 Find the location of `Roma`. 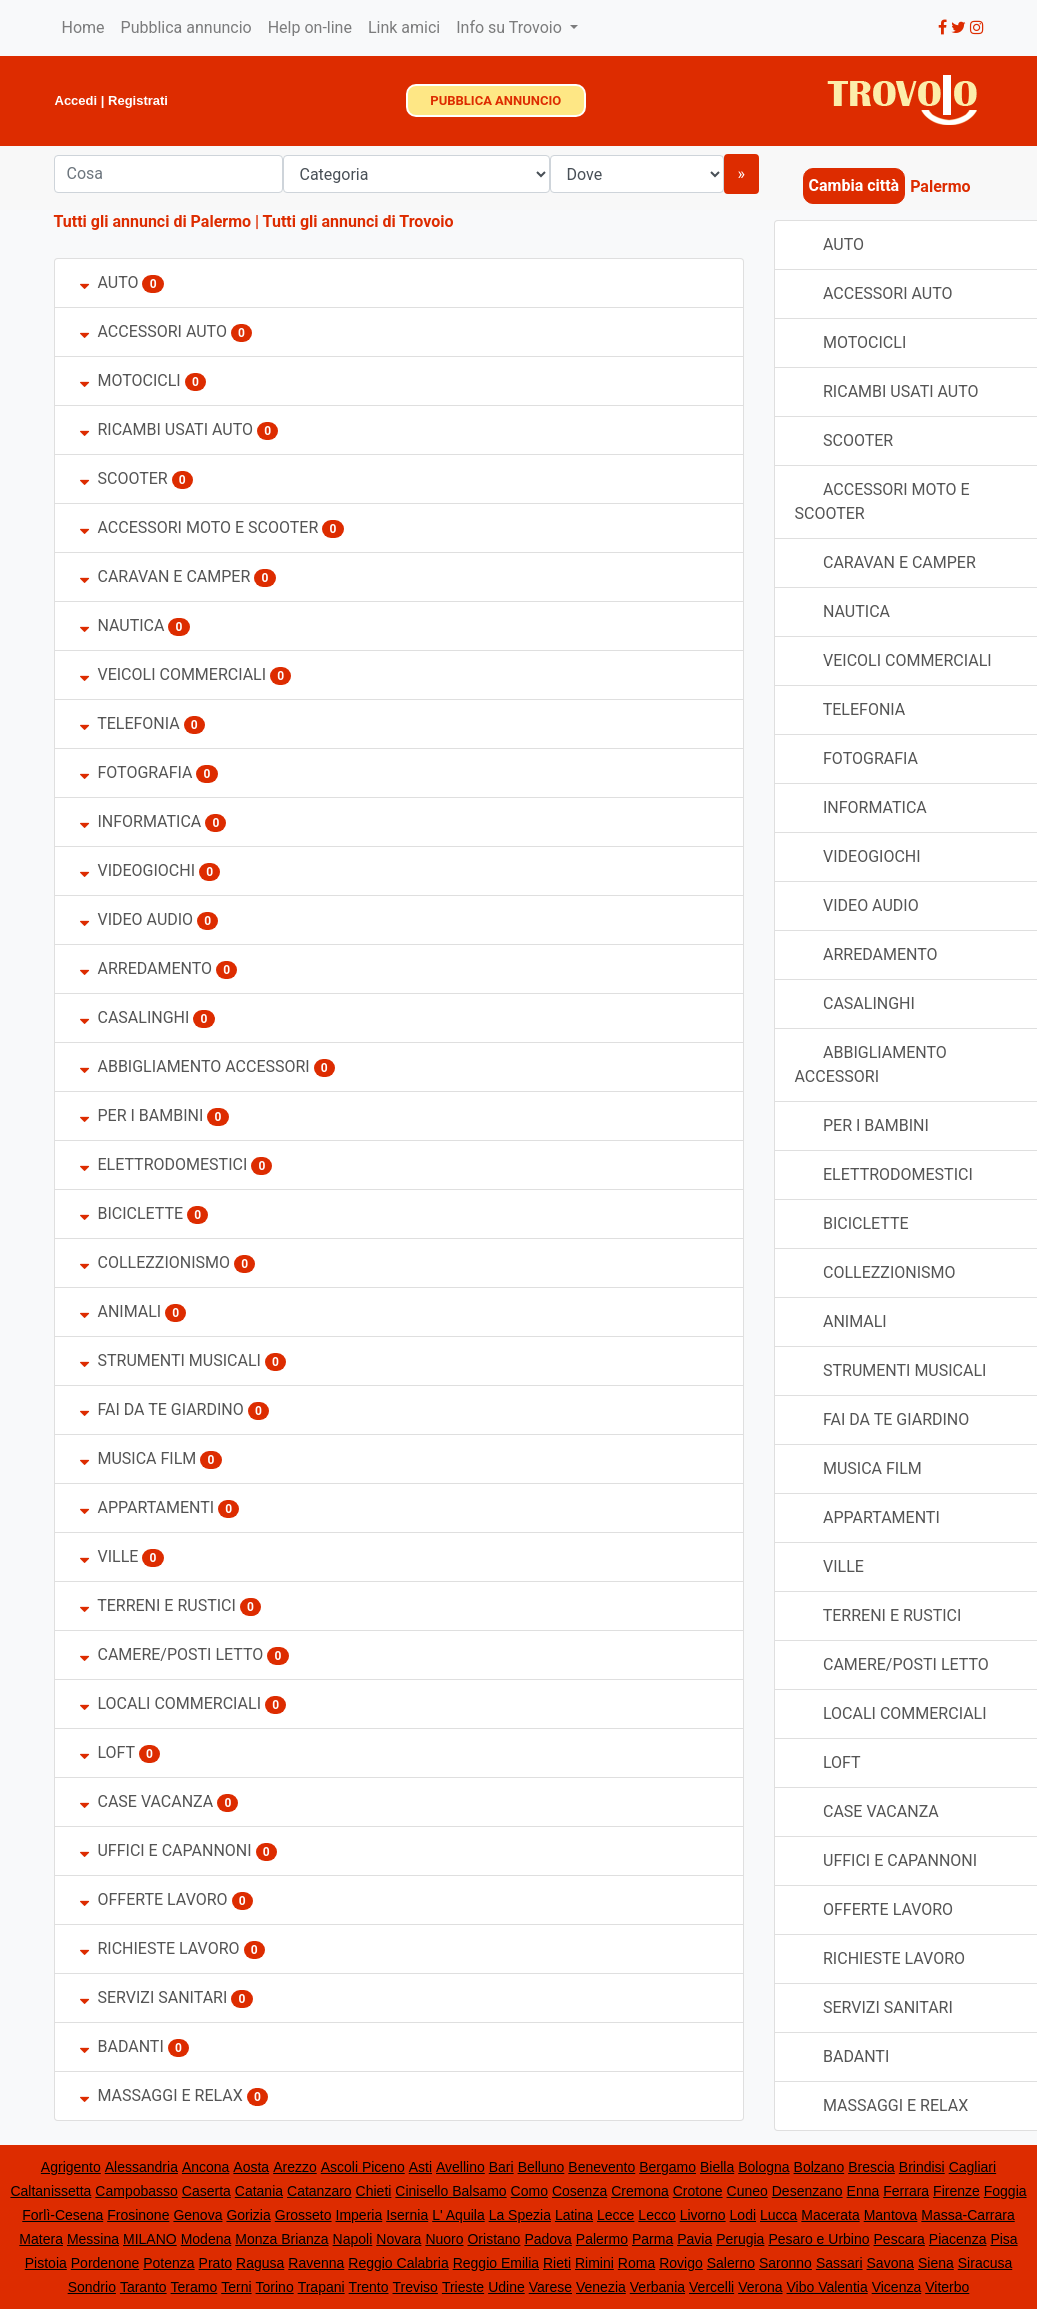

Roma is located at coordinates (636, 2263).